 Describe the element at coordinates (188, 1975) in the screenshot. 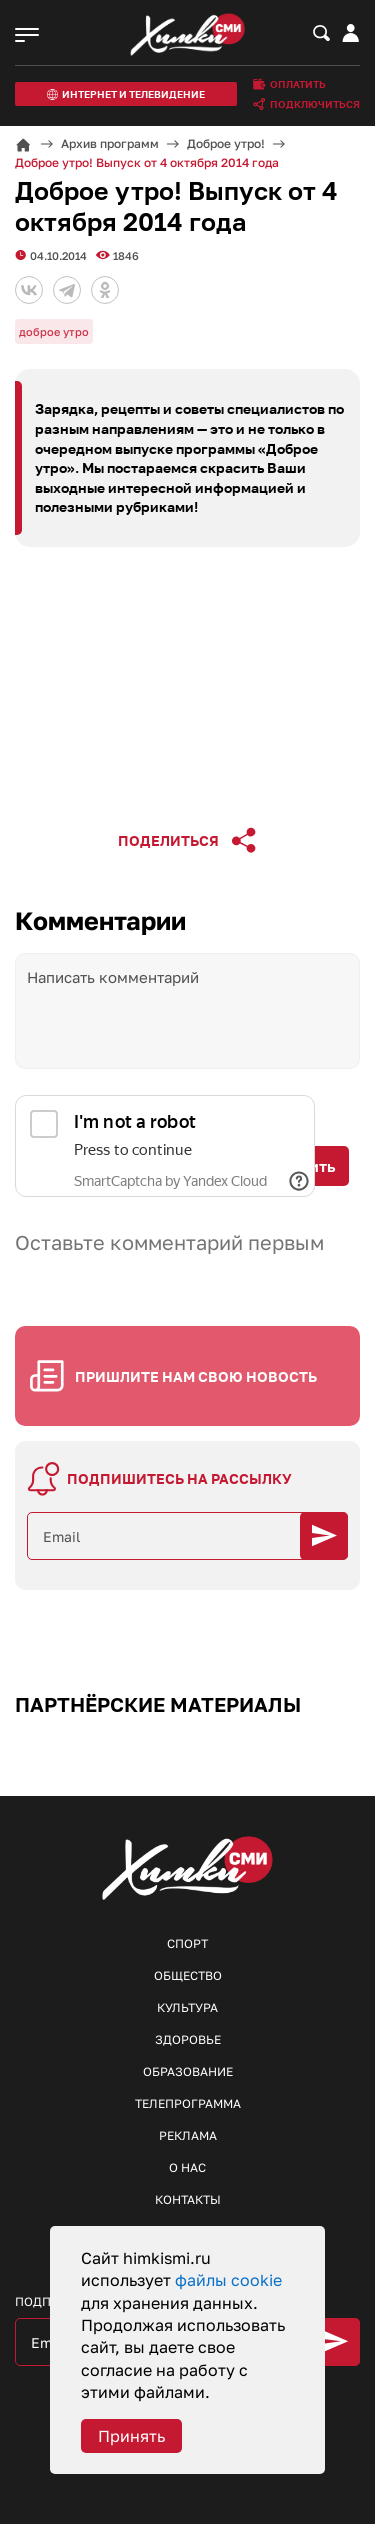

I see `Общество` at that location.